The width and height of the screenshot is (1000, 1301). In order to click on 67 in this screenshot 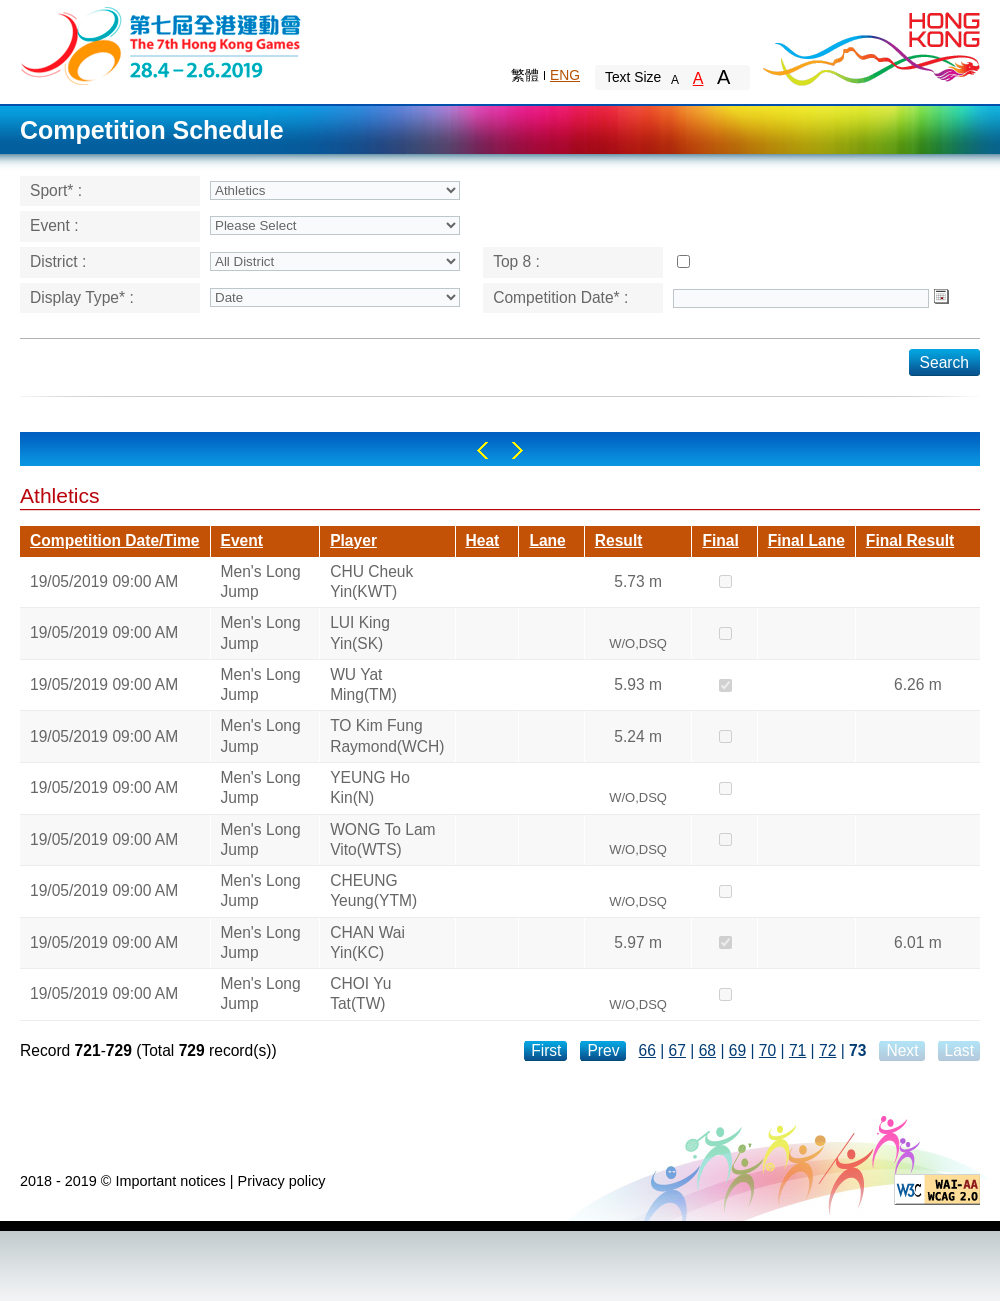, I will do `click(677, 1050)`.